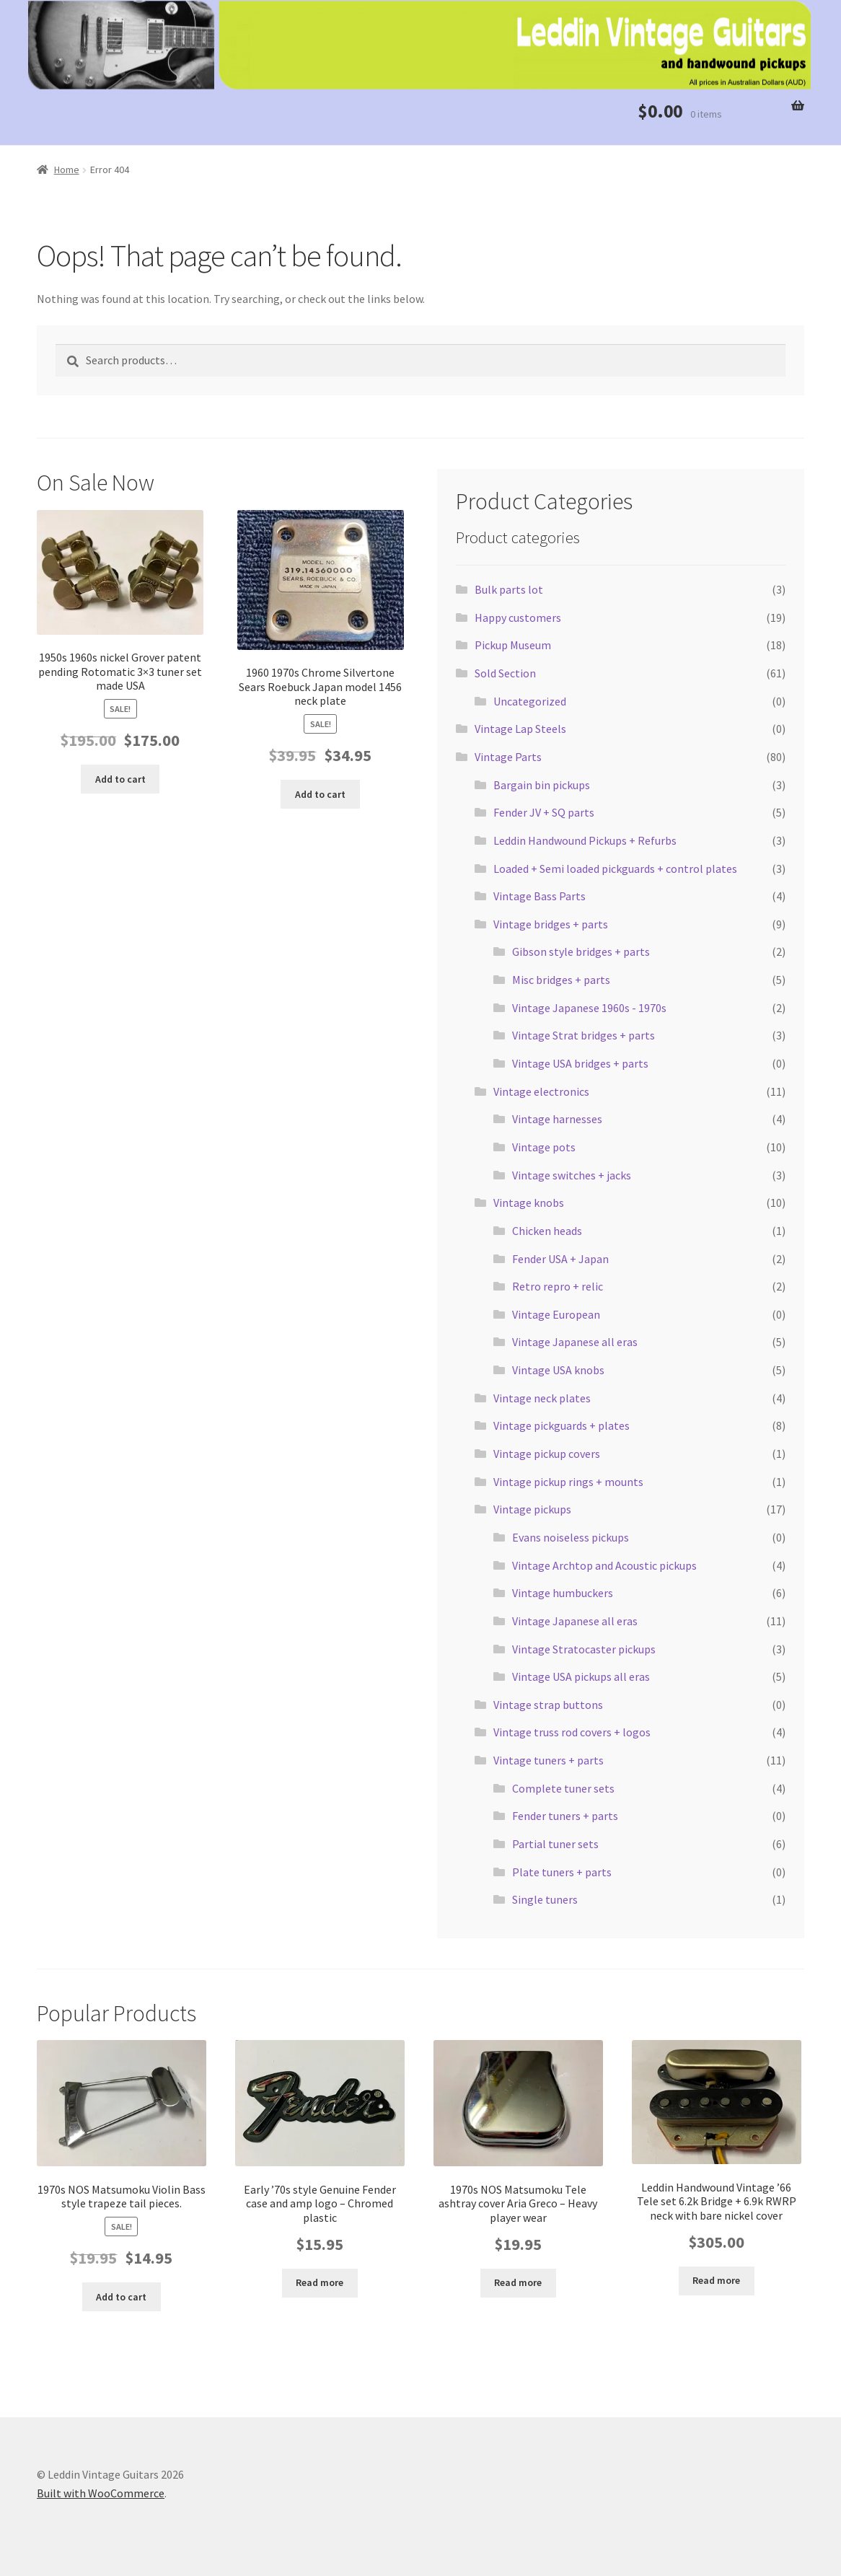 Image resolution: width=841 pixels, height=2576 pixels. I want to click on Add to cart [button], so click(120, 779).